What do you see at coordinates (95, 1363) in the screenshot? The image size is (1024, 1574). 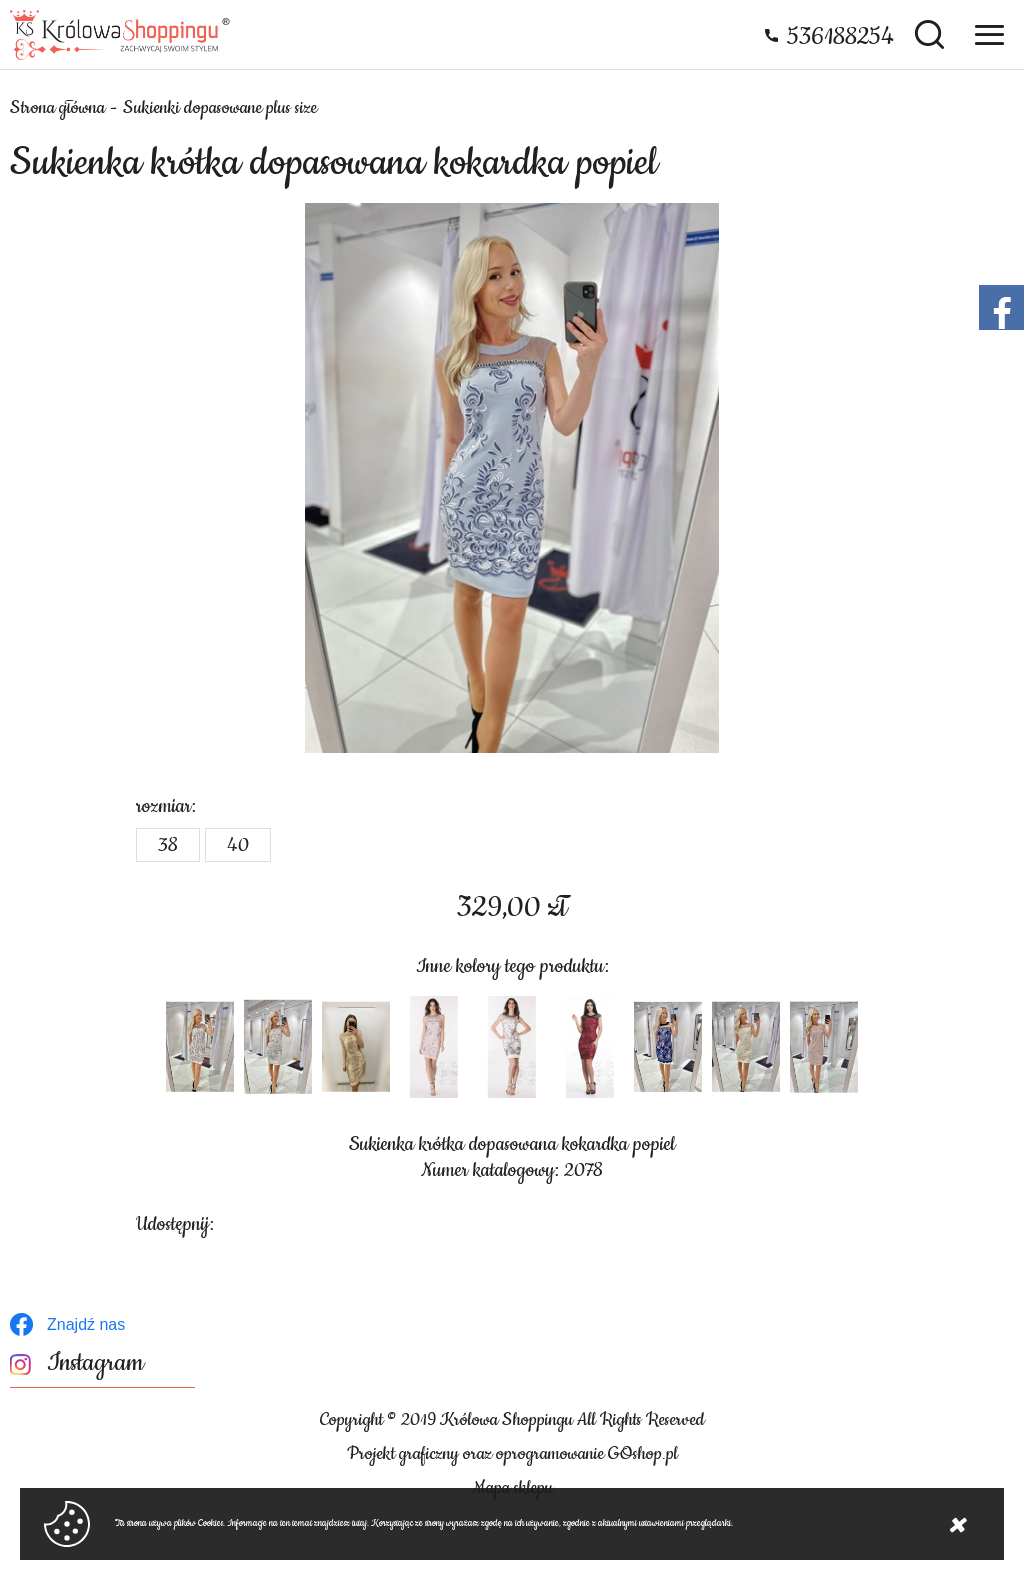 I see `Instagram` at bounding box center [95, 1363].